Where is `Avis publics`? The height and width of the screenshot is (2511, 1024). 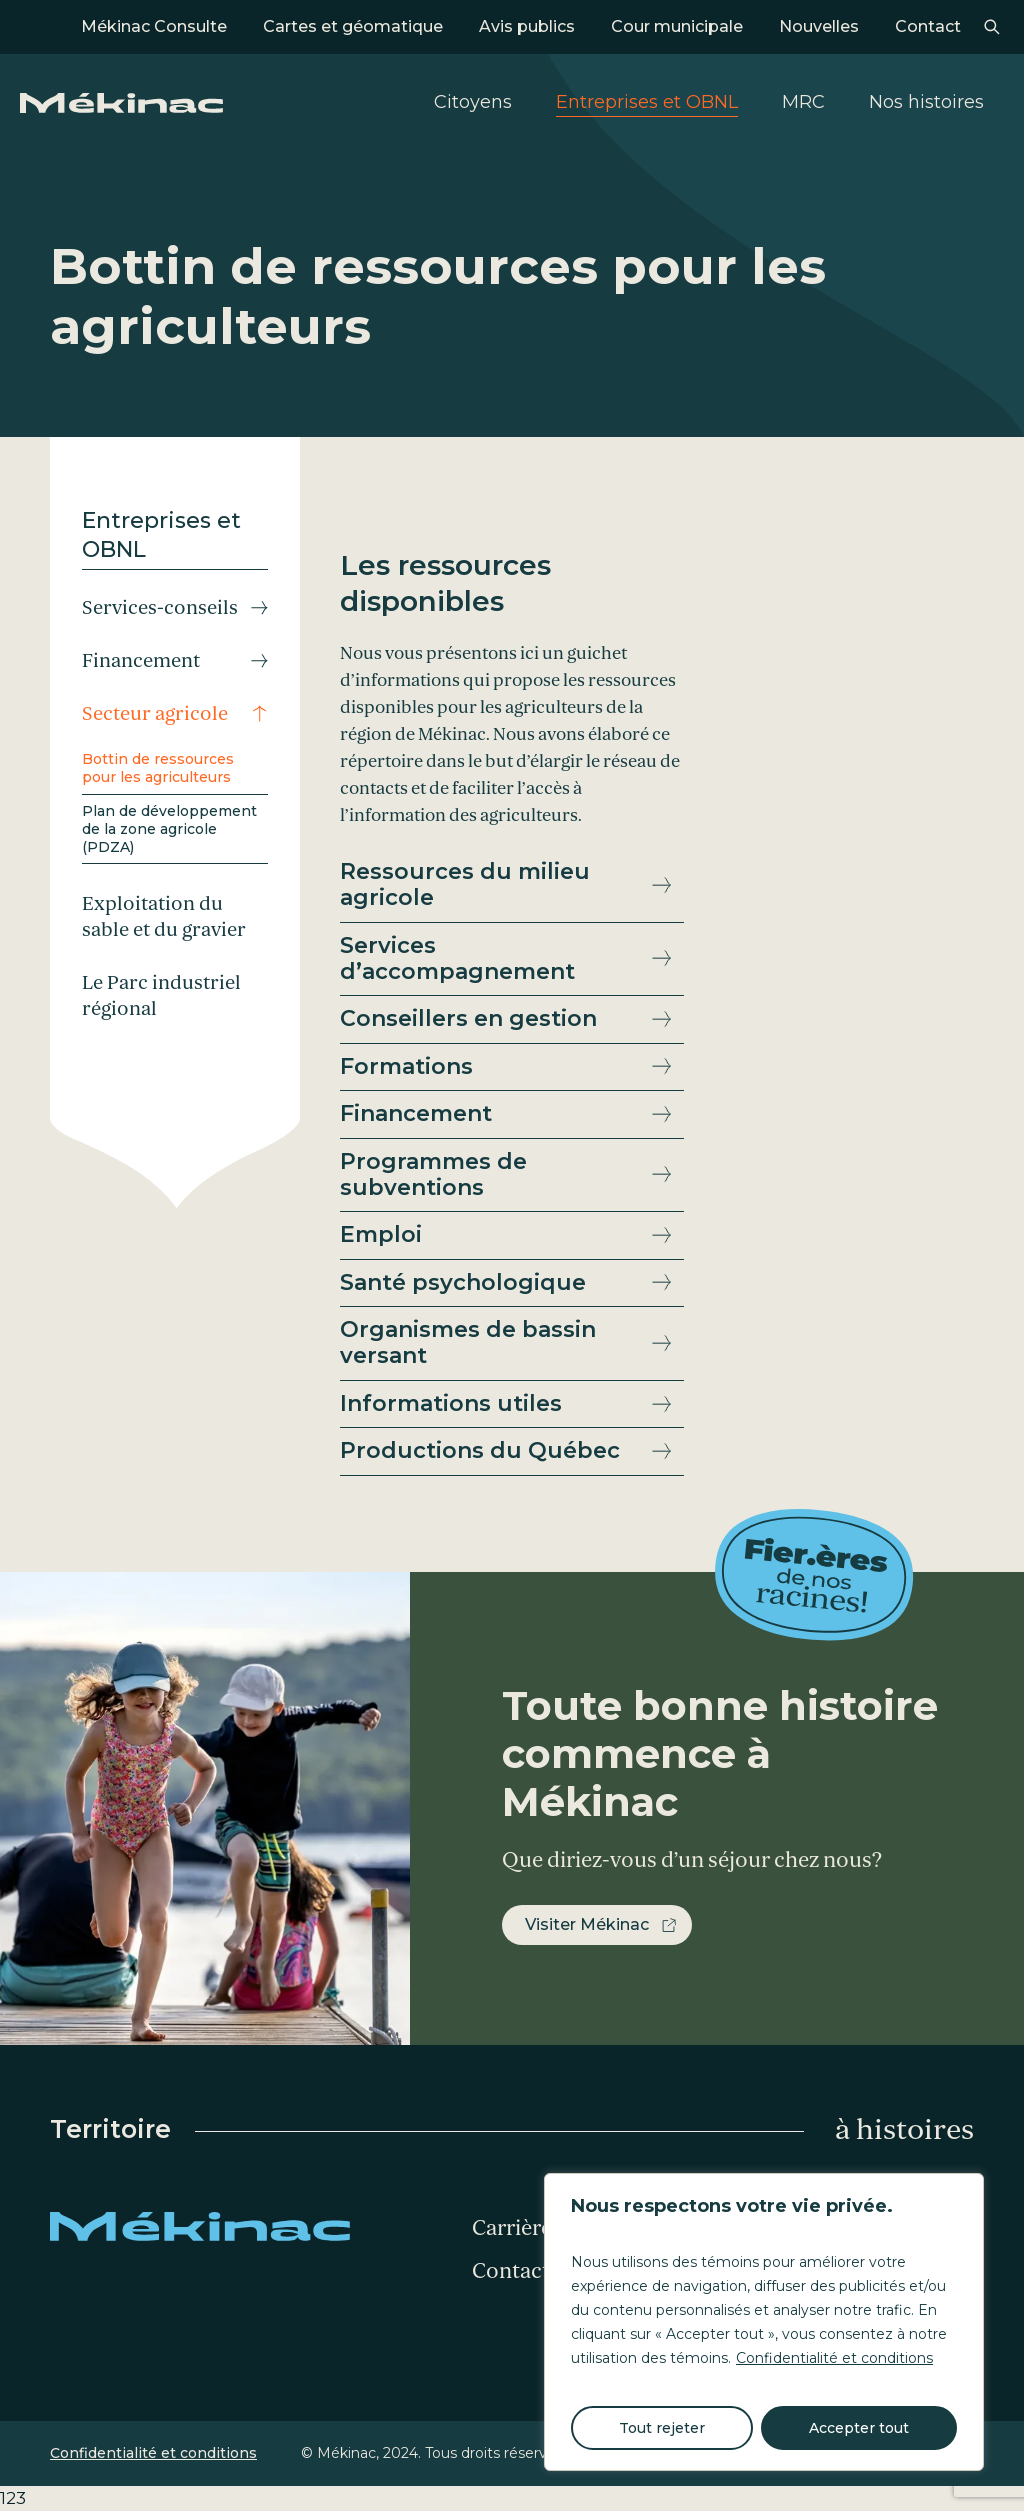 Avis publics is located at coordinates (527, 26).